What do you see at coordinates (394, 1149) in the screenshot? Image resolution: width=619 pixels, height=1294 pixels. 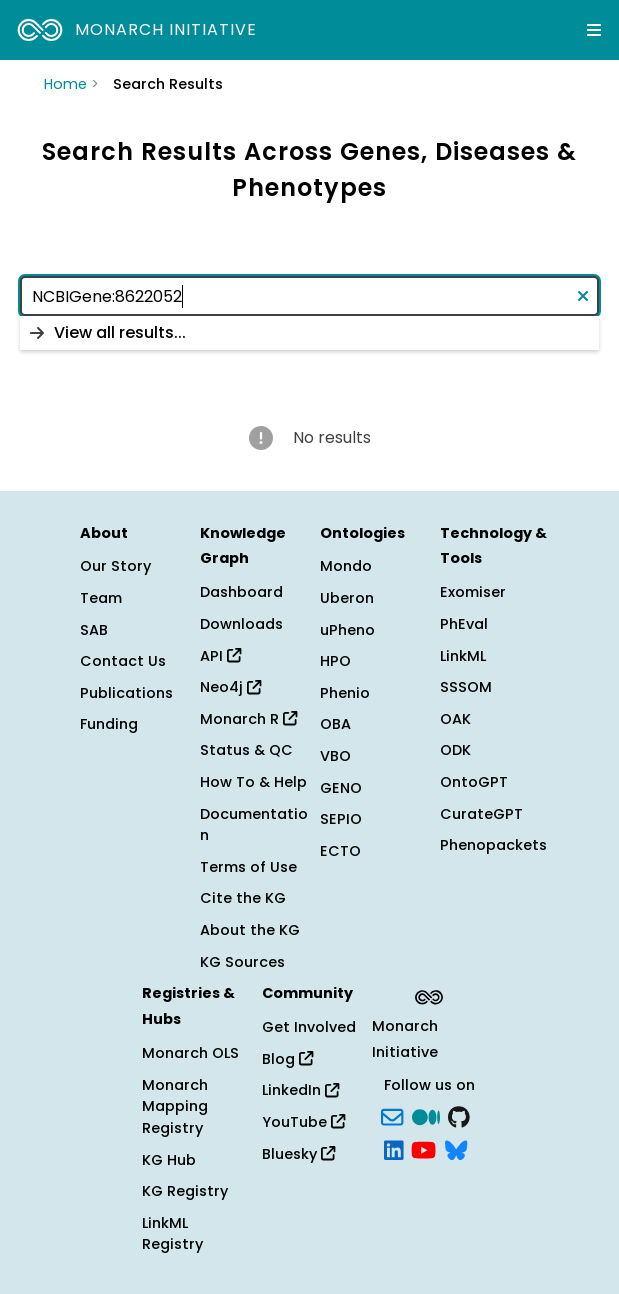 I see `[LinkedIn]` at bounding box center [394, 1149].